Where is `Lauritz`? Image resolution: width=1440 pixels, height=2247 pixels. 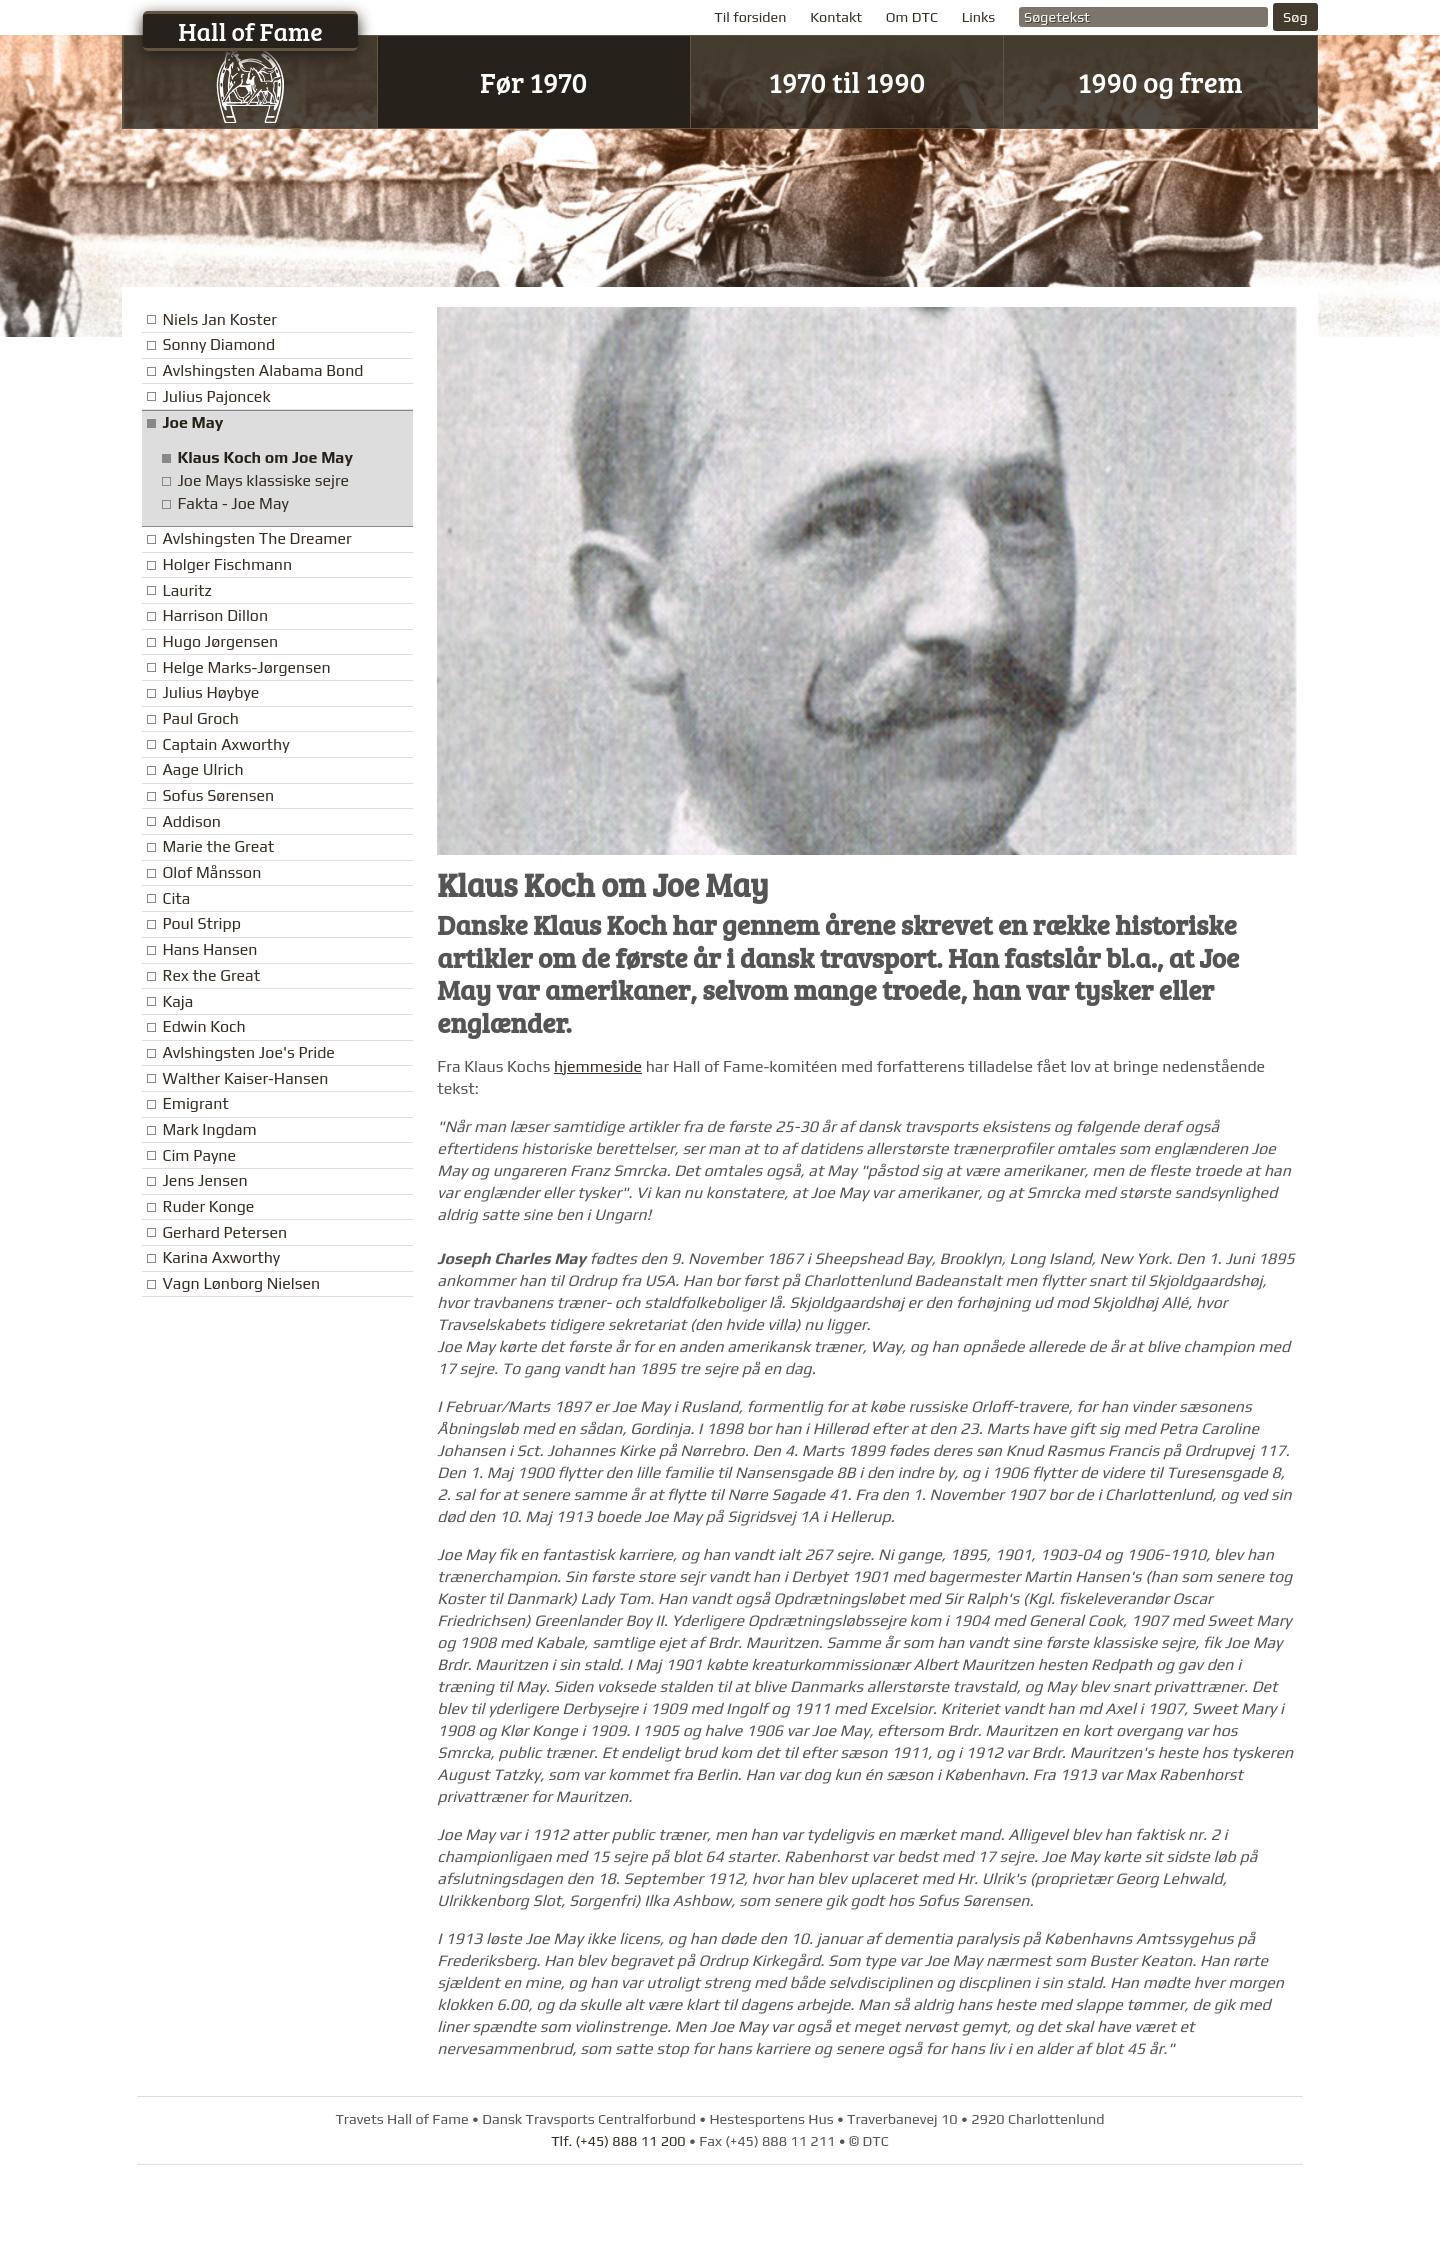
Lauritz is located at coordinates (186, 590).